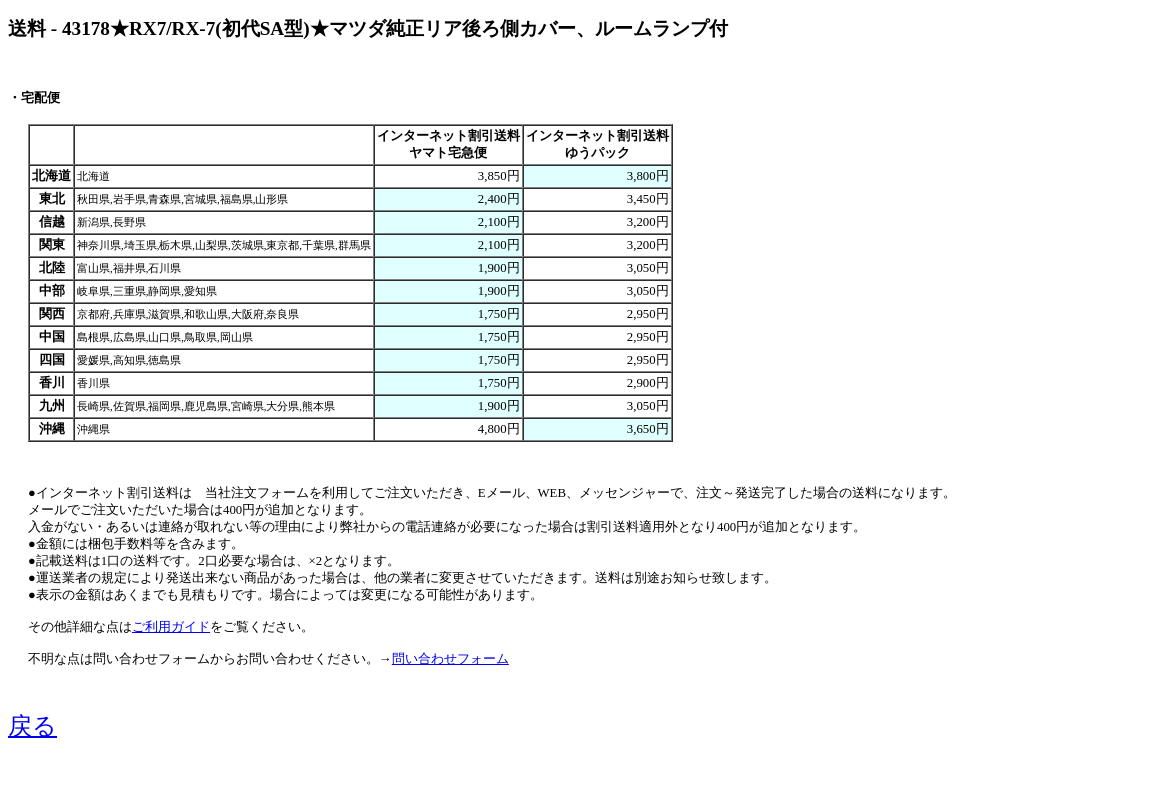 This screenshot has width=1164, height=795. What do you see at coordinates (32, 726) in the screenshot?
I see `戻る` at bounding box center [32, 726].